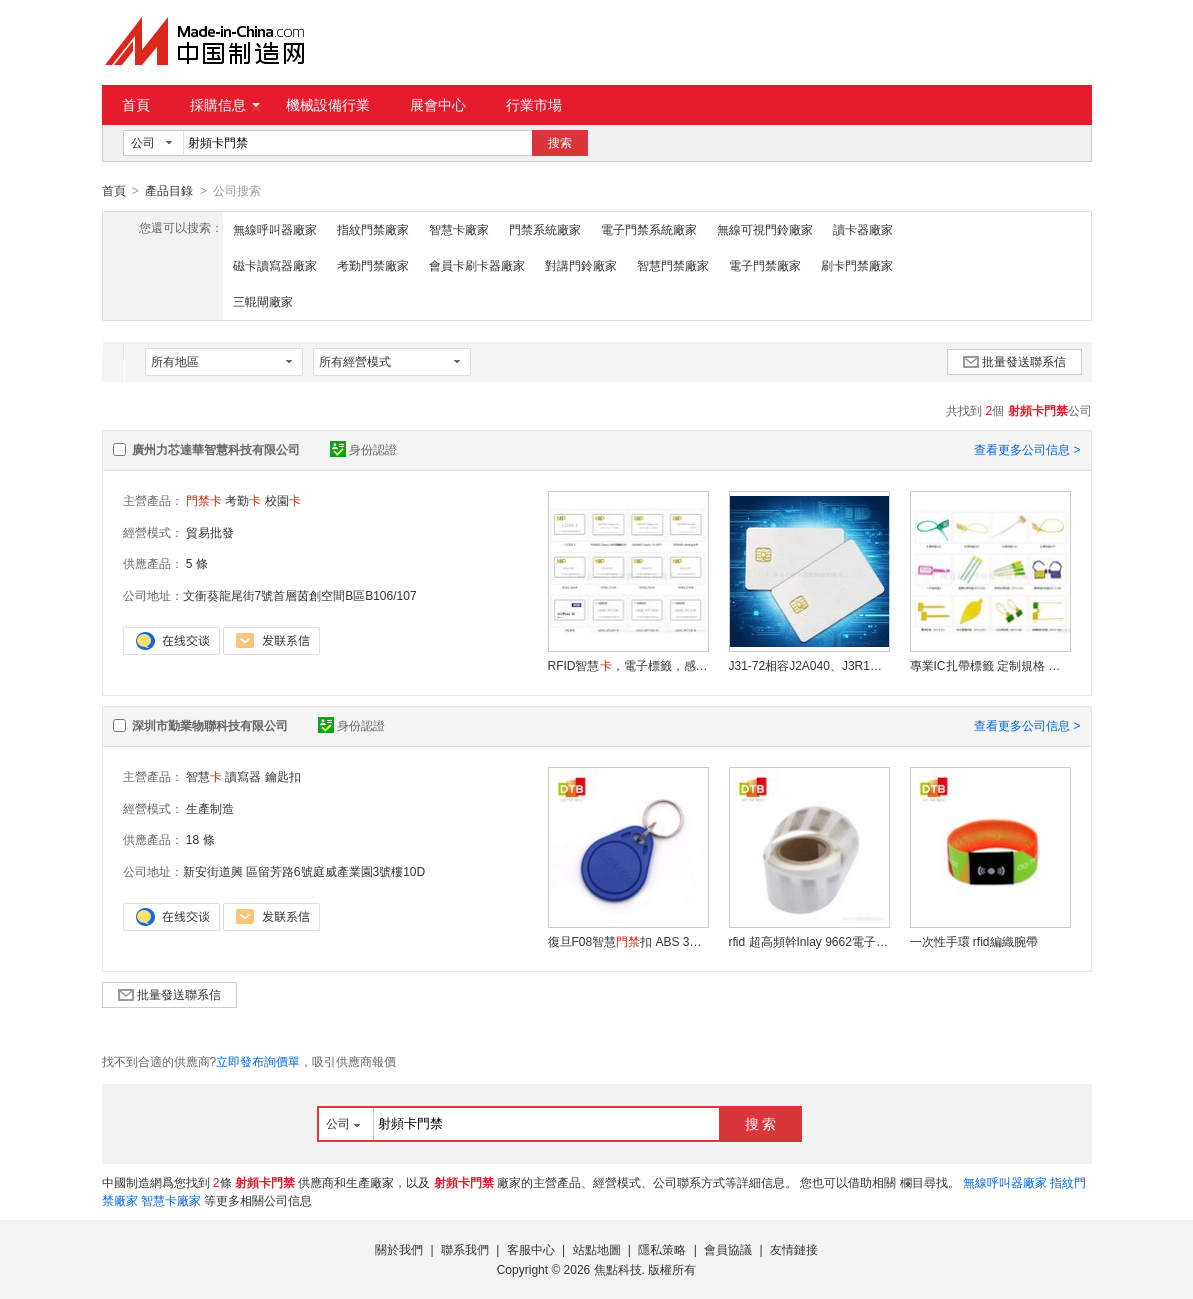 This screenshot has height=1299, width=1193. I want to click on 聯系我們, so click(465, 1249).